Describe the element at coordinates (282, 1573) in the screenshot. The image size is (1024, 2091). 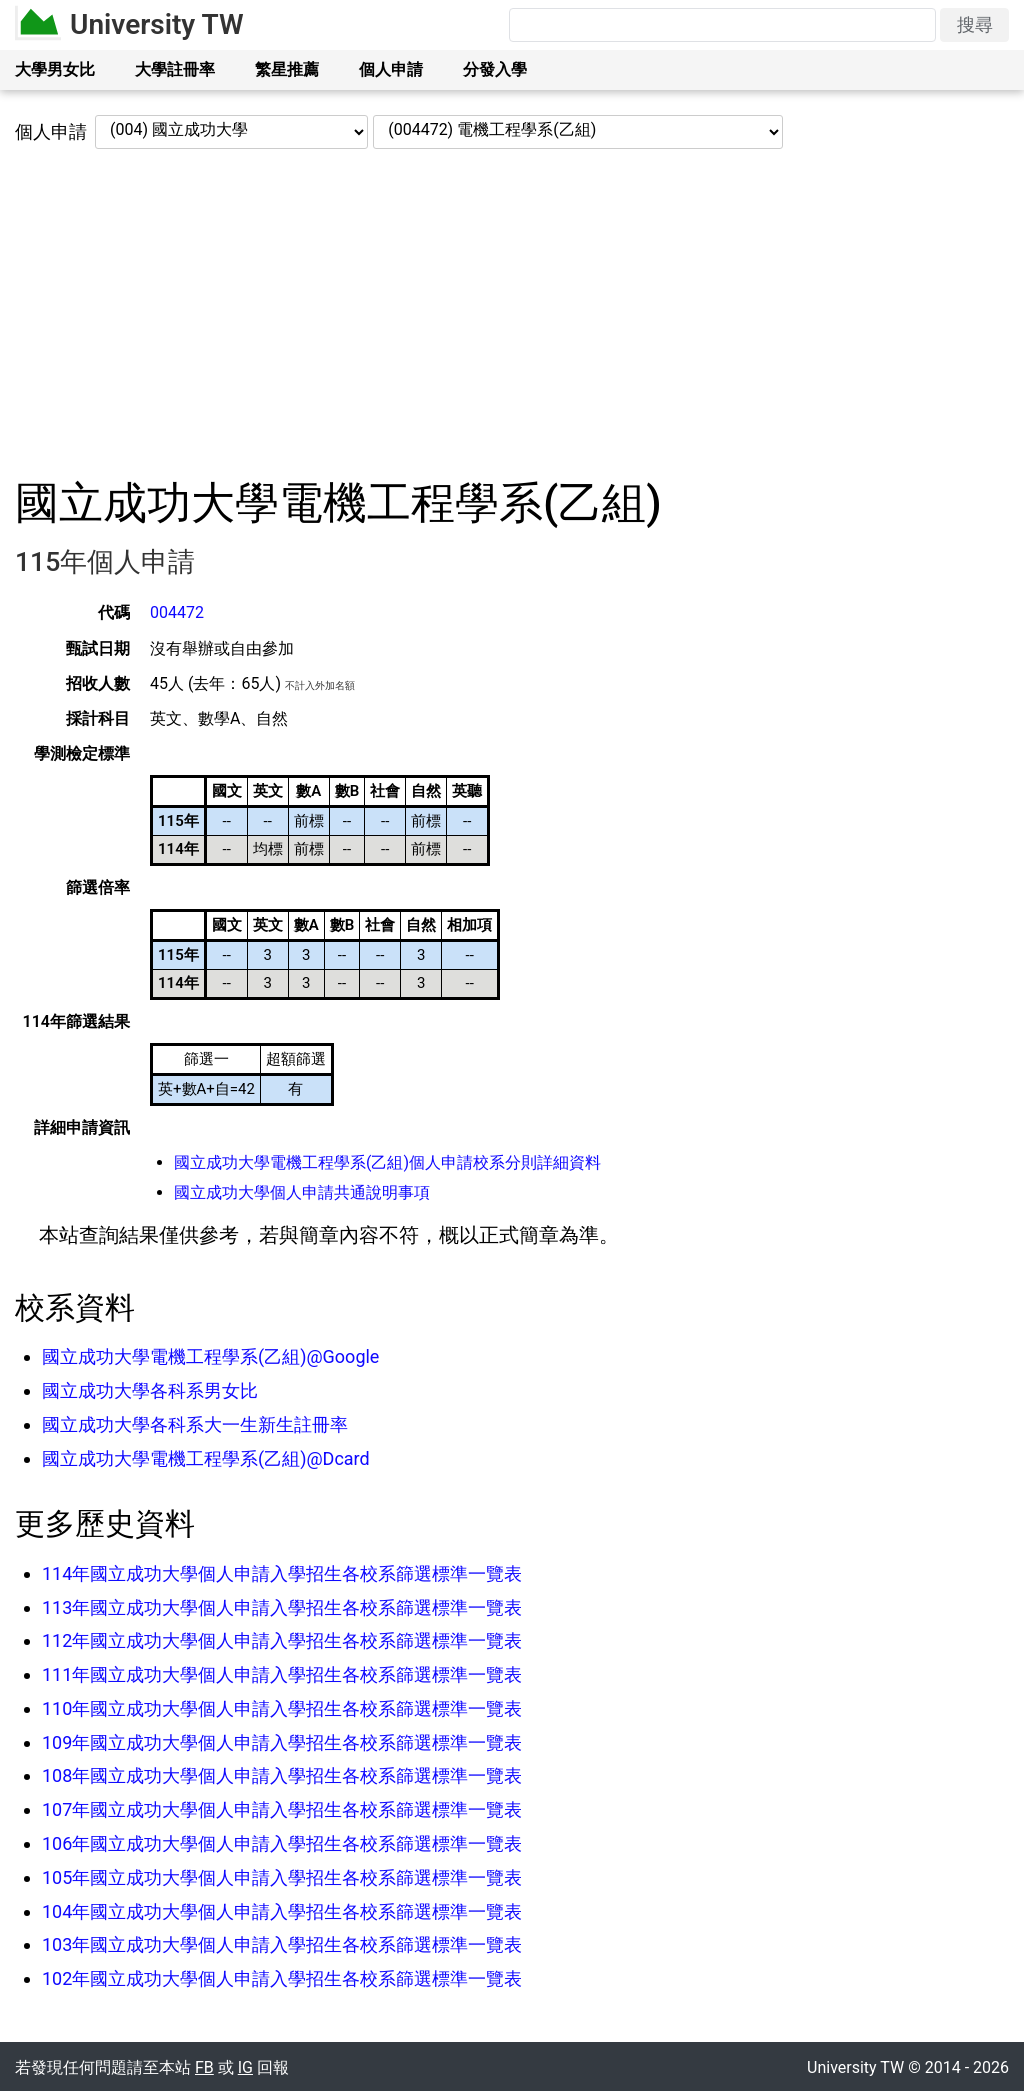
I see `114年國立成功大學個人申請入學招生各校系篩選標準一覽表` at that location.